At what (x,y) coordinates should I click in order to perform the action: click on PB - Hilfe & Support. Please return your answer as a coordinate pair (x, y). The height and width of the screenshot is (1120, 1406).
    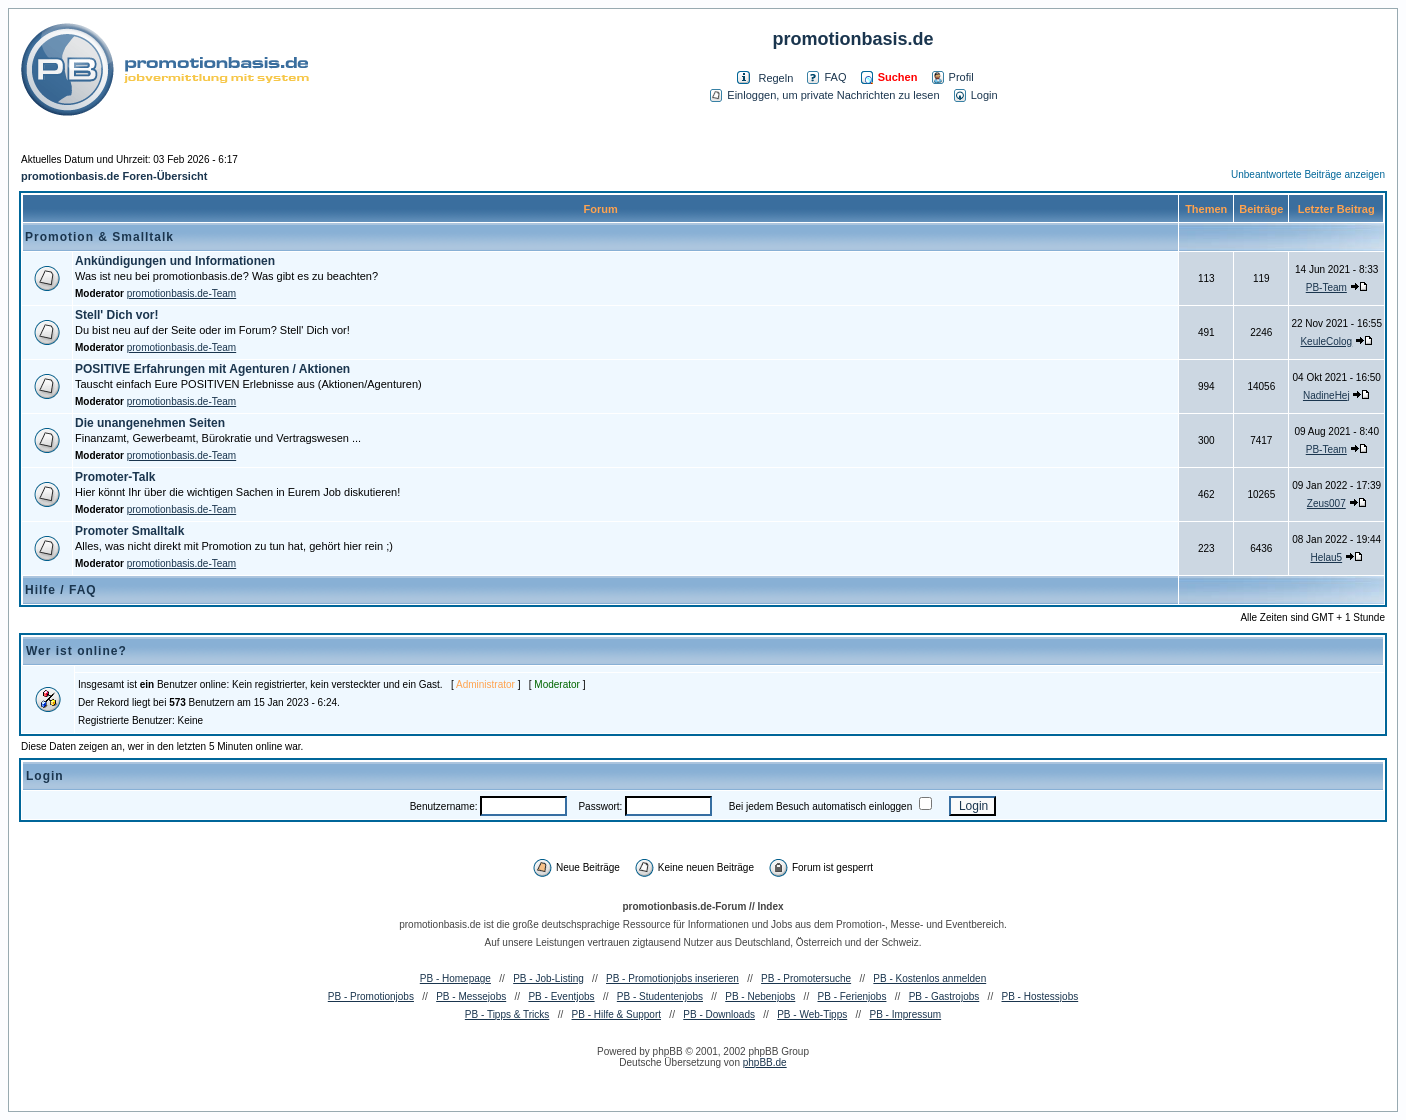
    Looking at the image, I should click on (616, 1014).